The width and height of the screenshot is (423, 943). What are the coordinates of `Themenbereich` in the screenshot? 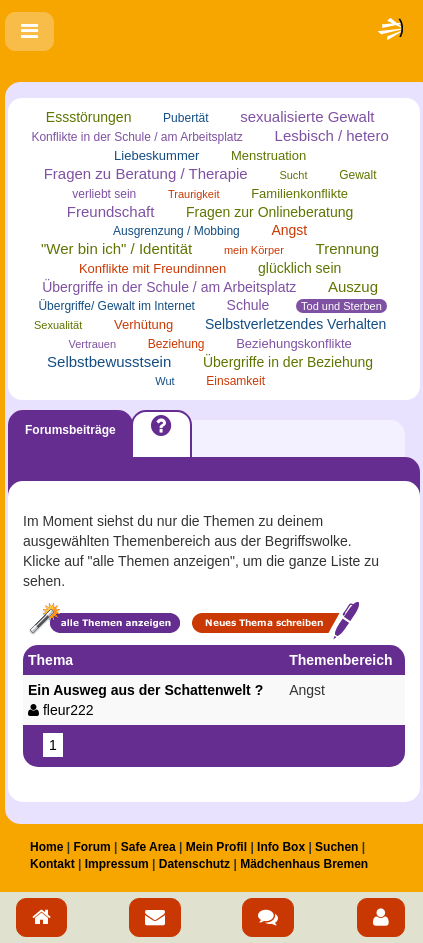 It's located at (340, 660).